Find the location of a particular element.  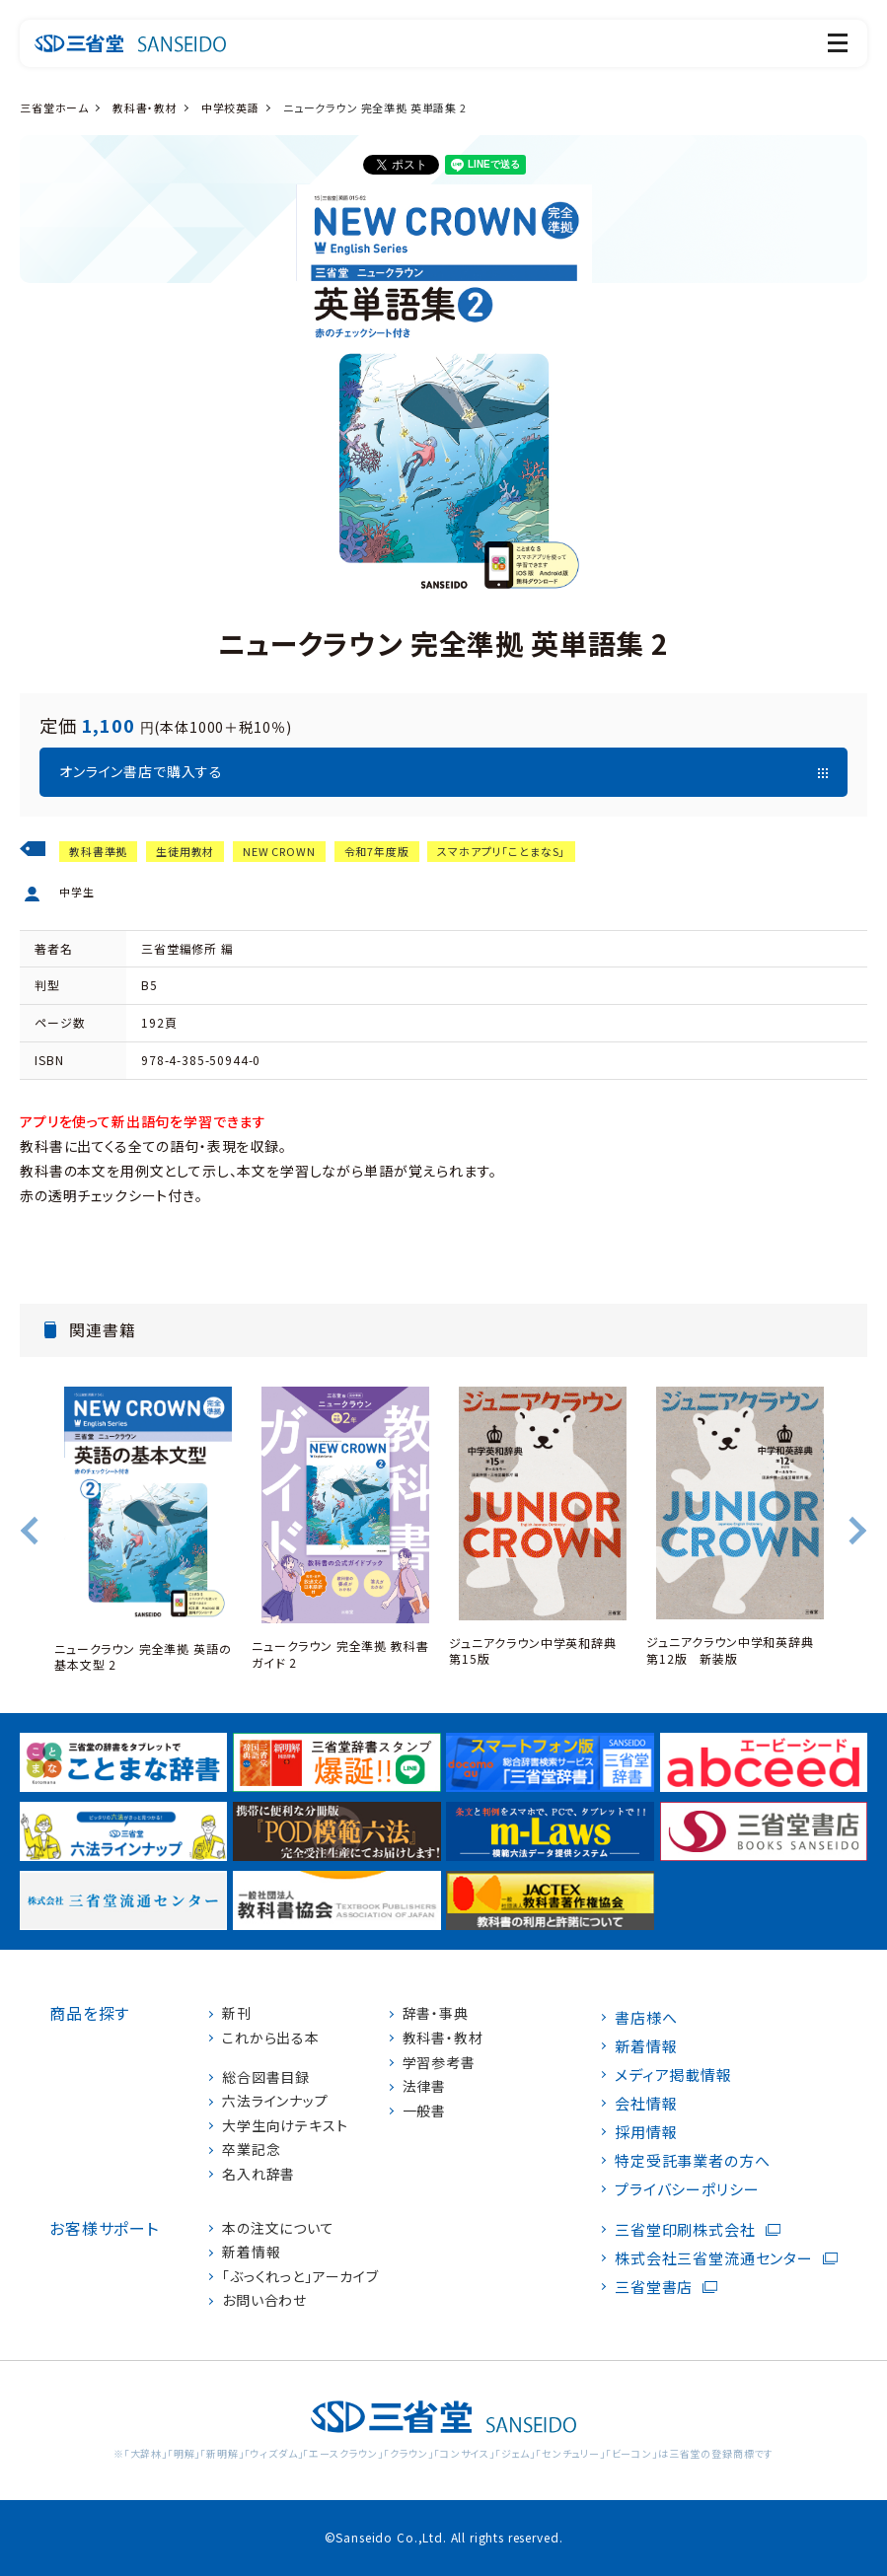

株式会社三省堂流通センター is located at coordinates (714, 2258).